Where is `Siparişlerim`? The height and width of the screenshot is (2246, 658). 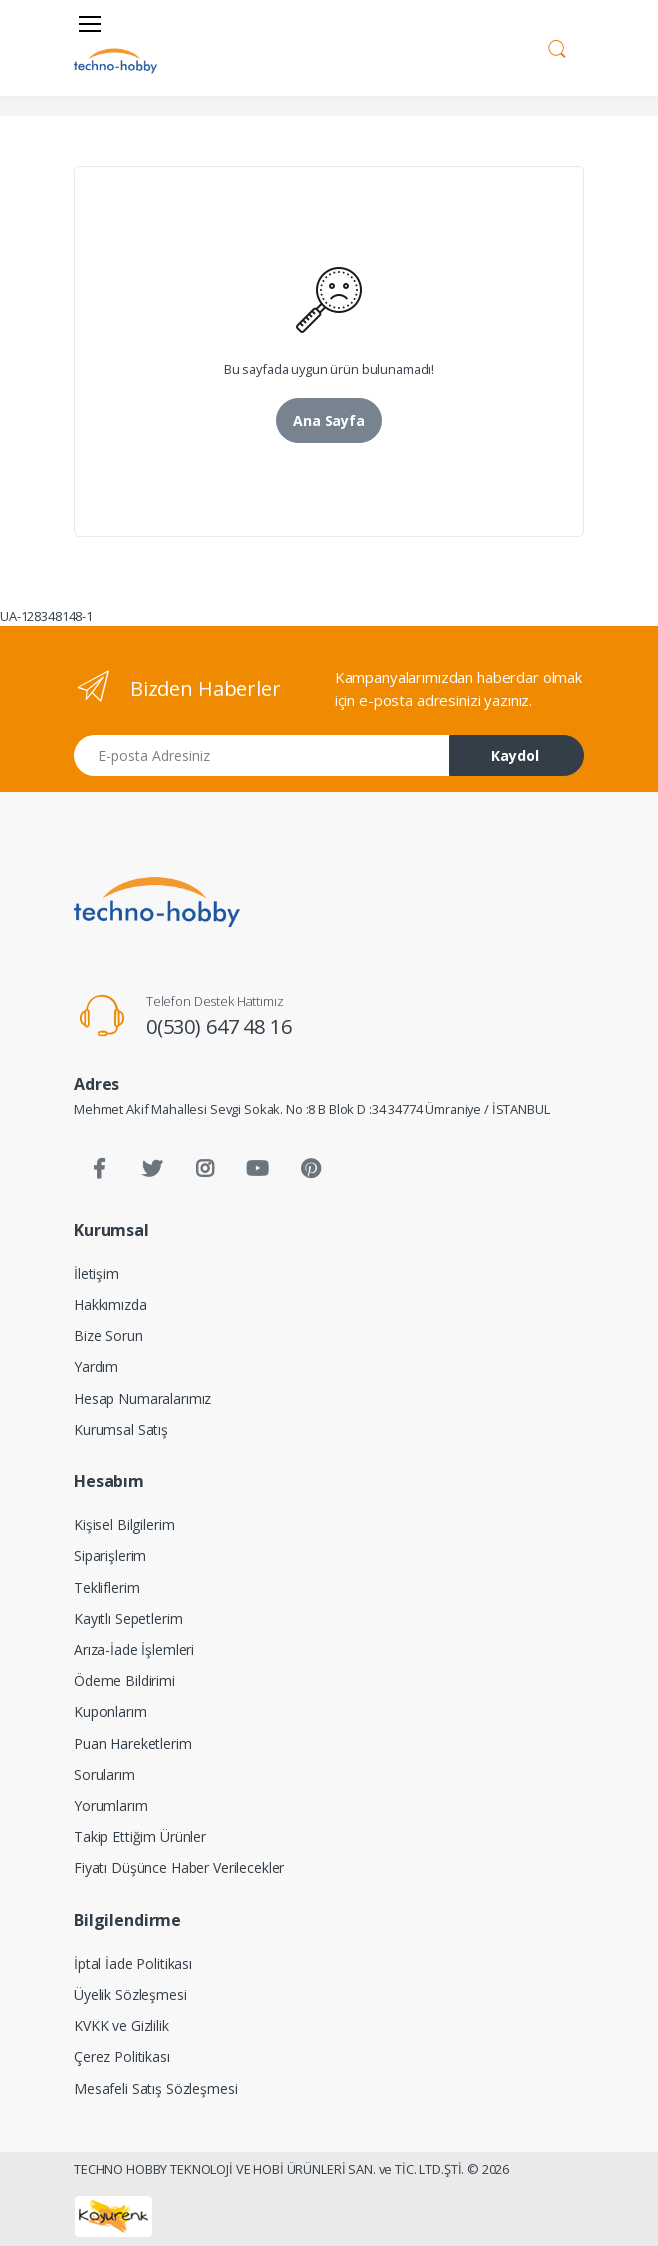
Siparişlerim is located at coordinates (110, 1555).